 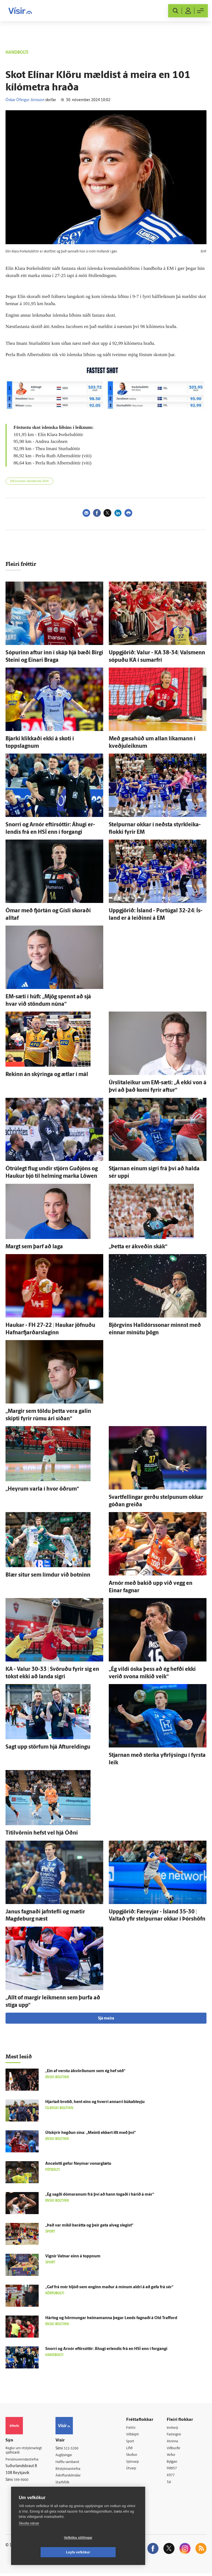 What do you see at coordinates (177, 2449) in the screenshot?
I see `Viðburðir` at bounding box center [177, 2449].